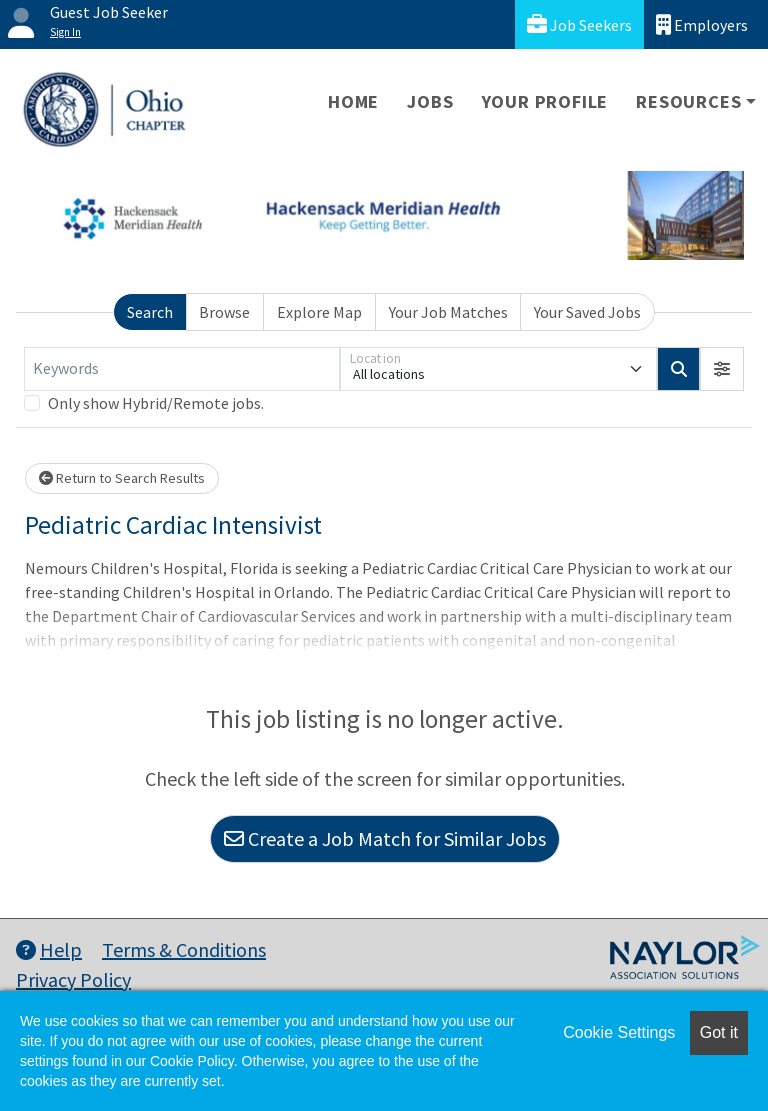  What do you see at coordinates (73, 979) in the screenshot?
I see `Privacy Policy` at bounding box center [73, 979].